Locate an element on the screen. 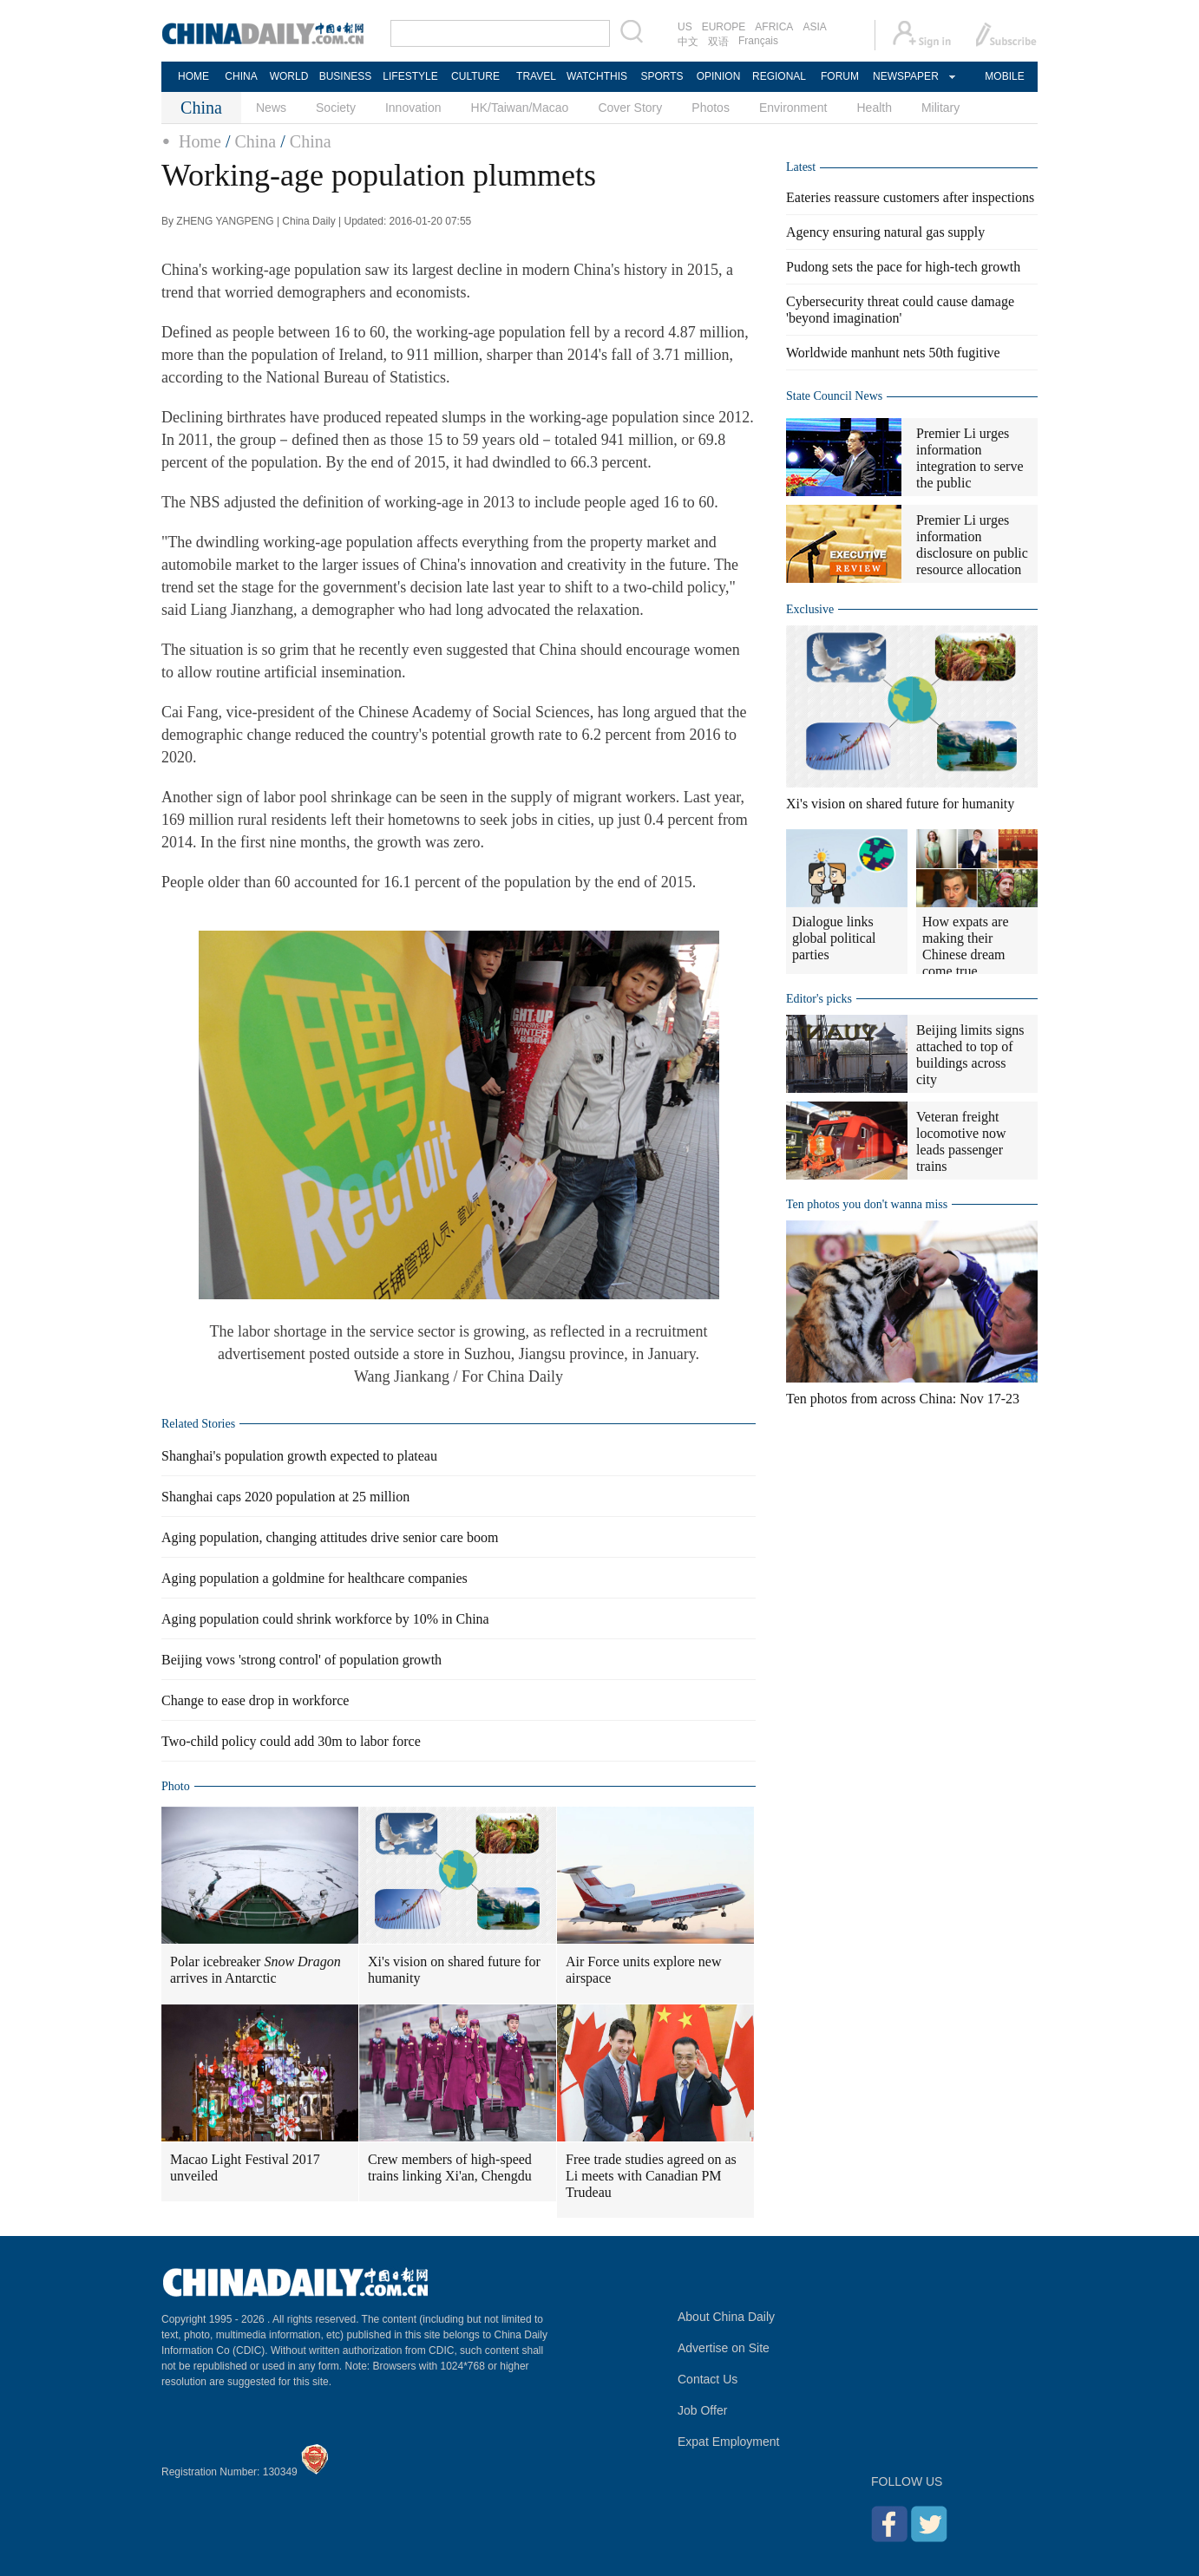  WORLD is located at coordinates (289, 76).